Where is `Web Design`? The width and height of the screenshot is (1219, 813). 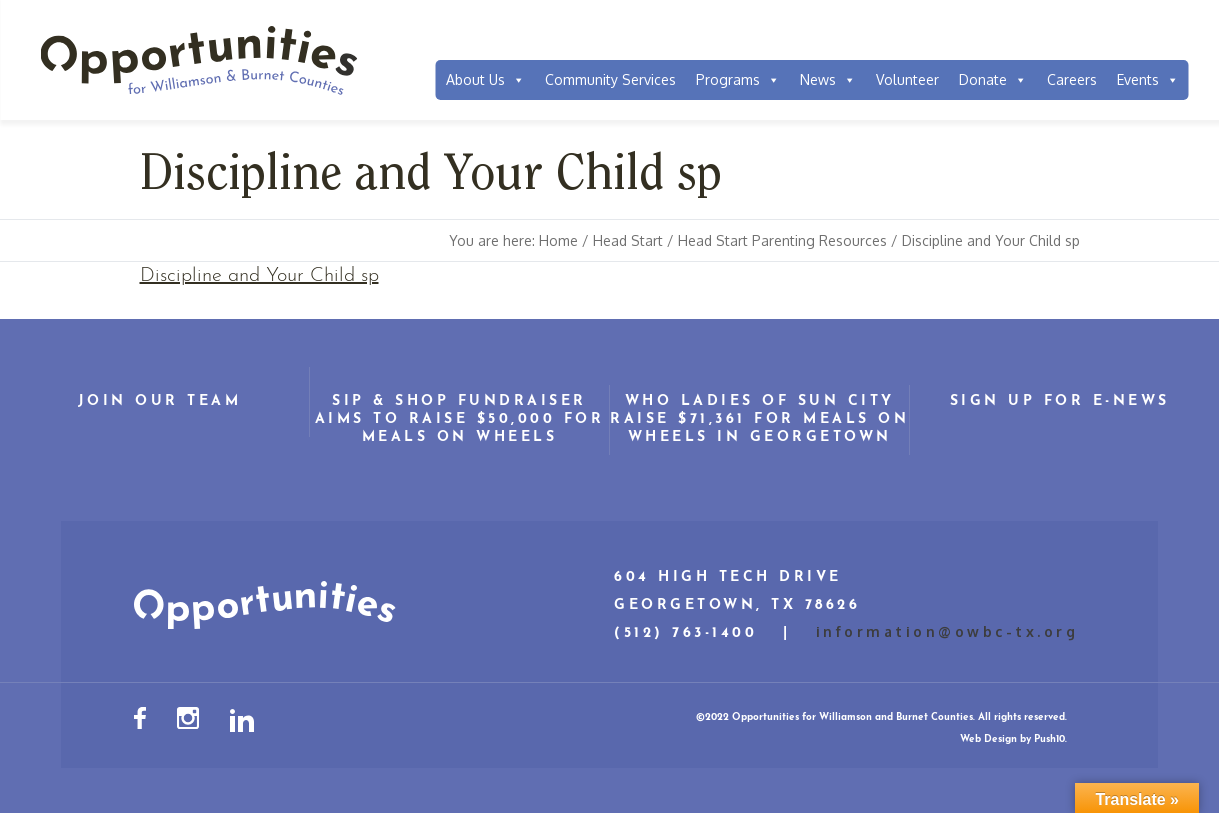 Web Design is located at coordinates (988, 739).